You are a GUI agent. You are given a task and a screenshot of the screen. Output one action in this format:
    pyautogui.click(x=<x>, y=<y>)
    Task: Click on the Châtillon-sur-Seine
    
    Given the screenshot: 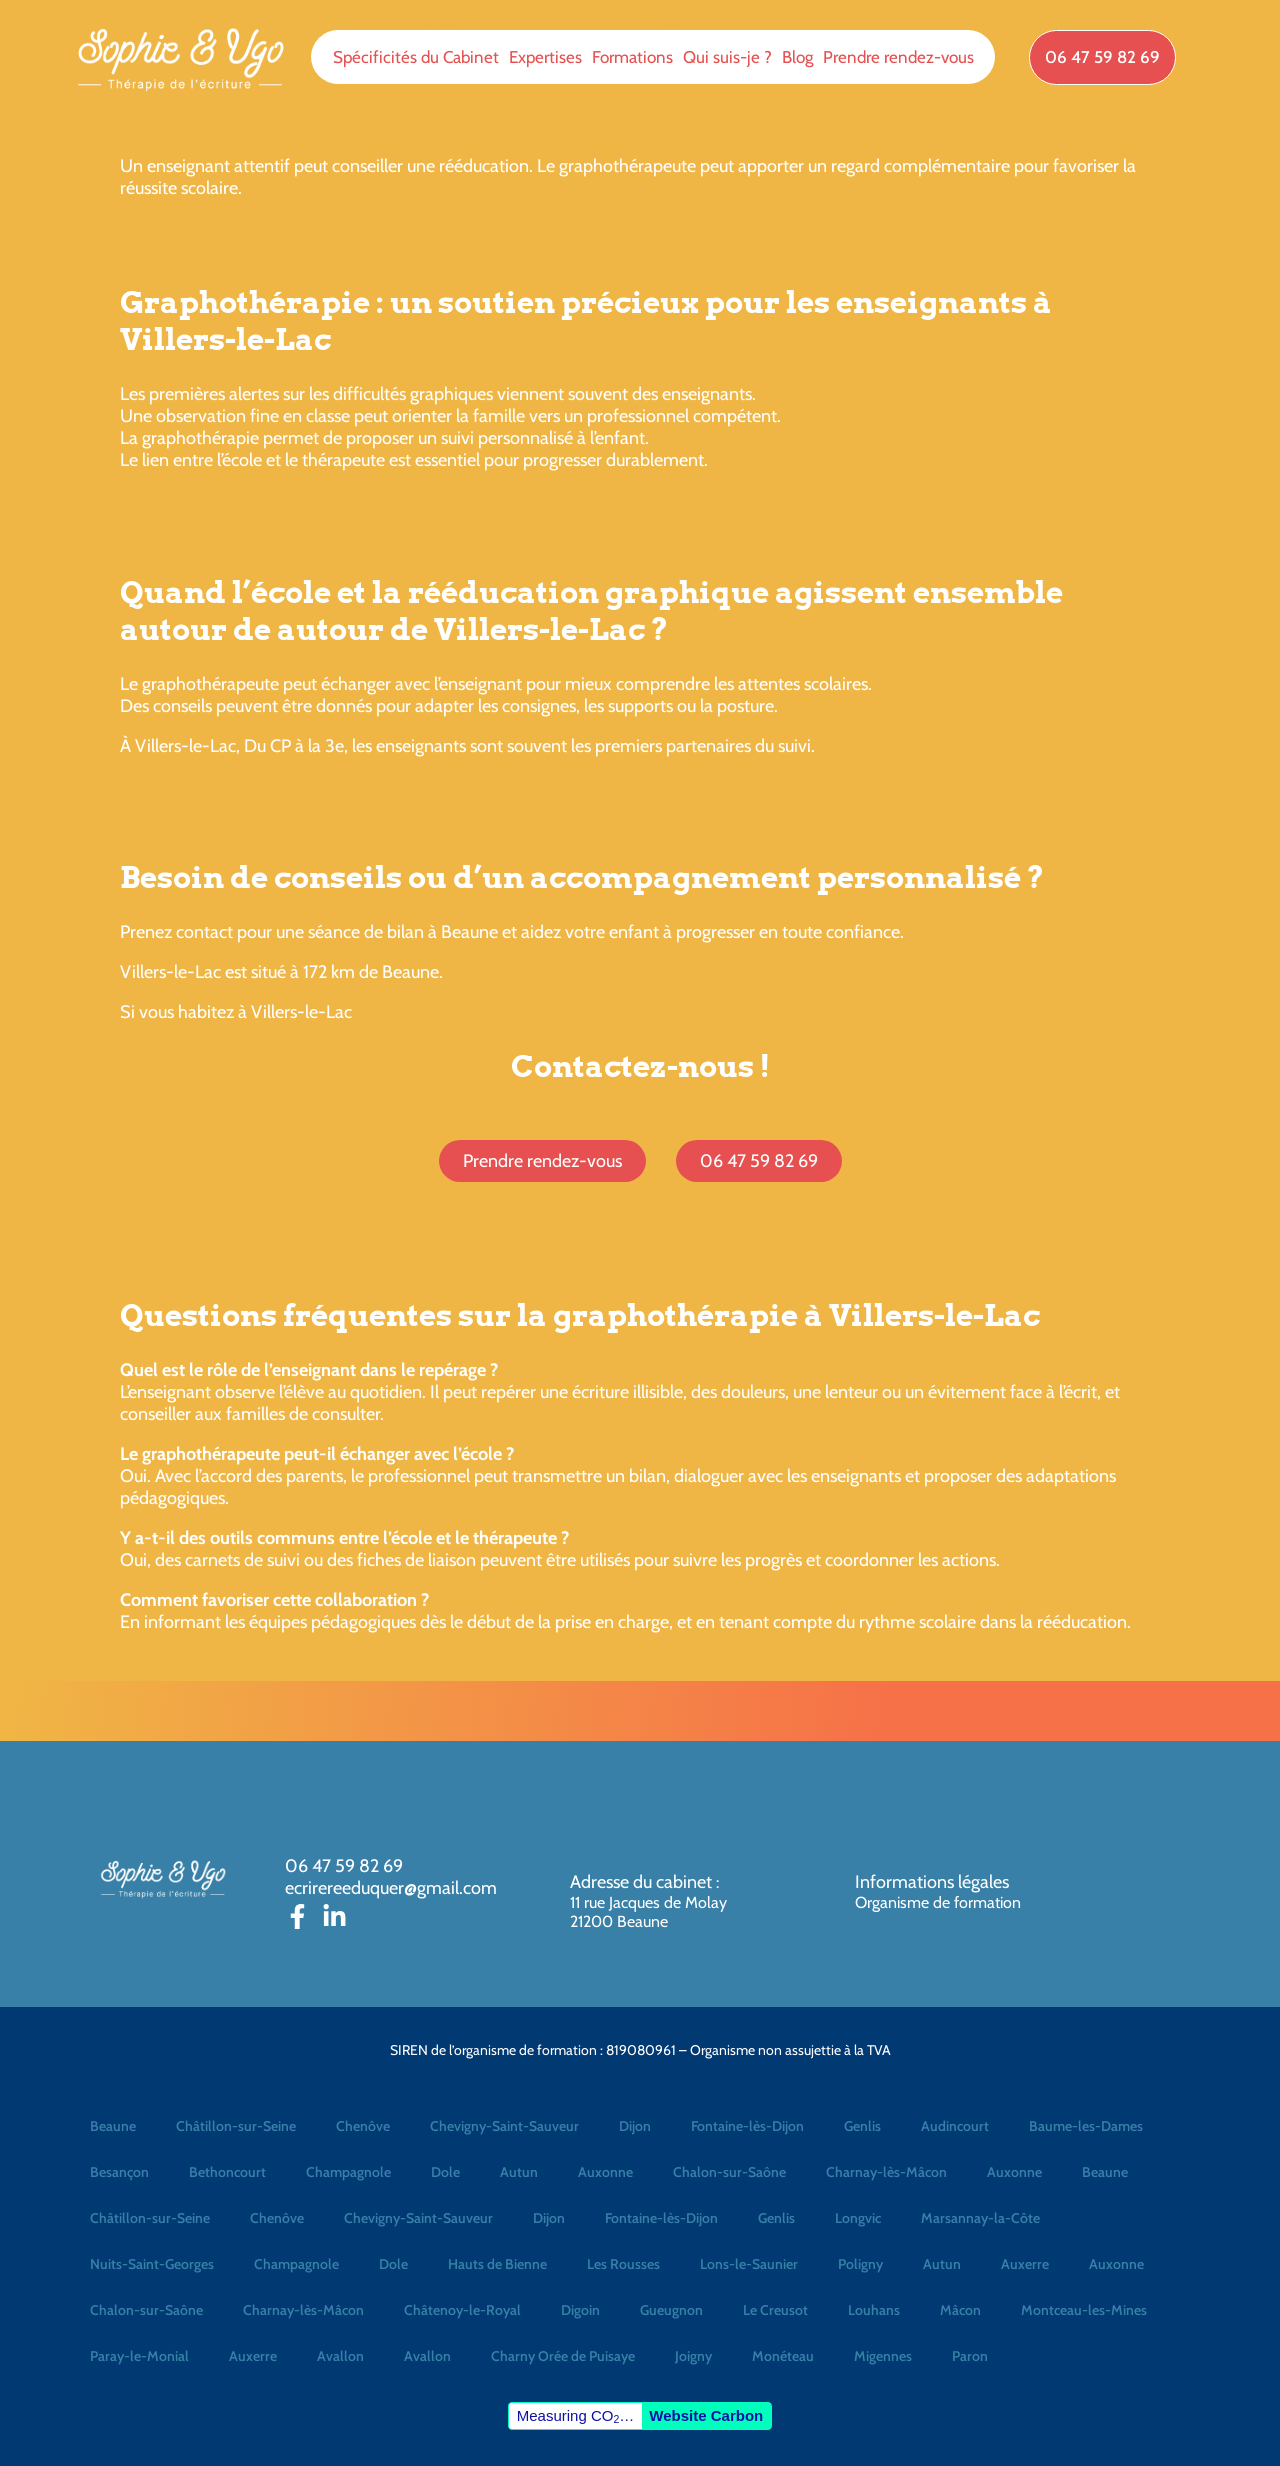 What is the action you would take?
    pyautogui.click(x=236, y=2126)
    